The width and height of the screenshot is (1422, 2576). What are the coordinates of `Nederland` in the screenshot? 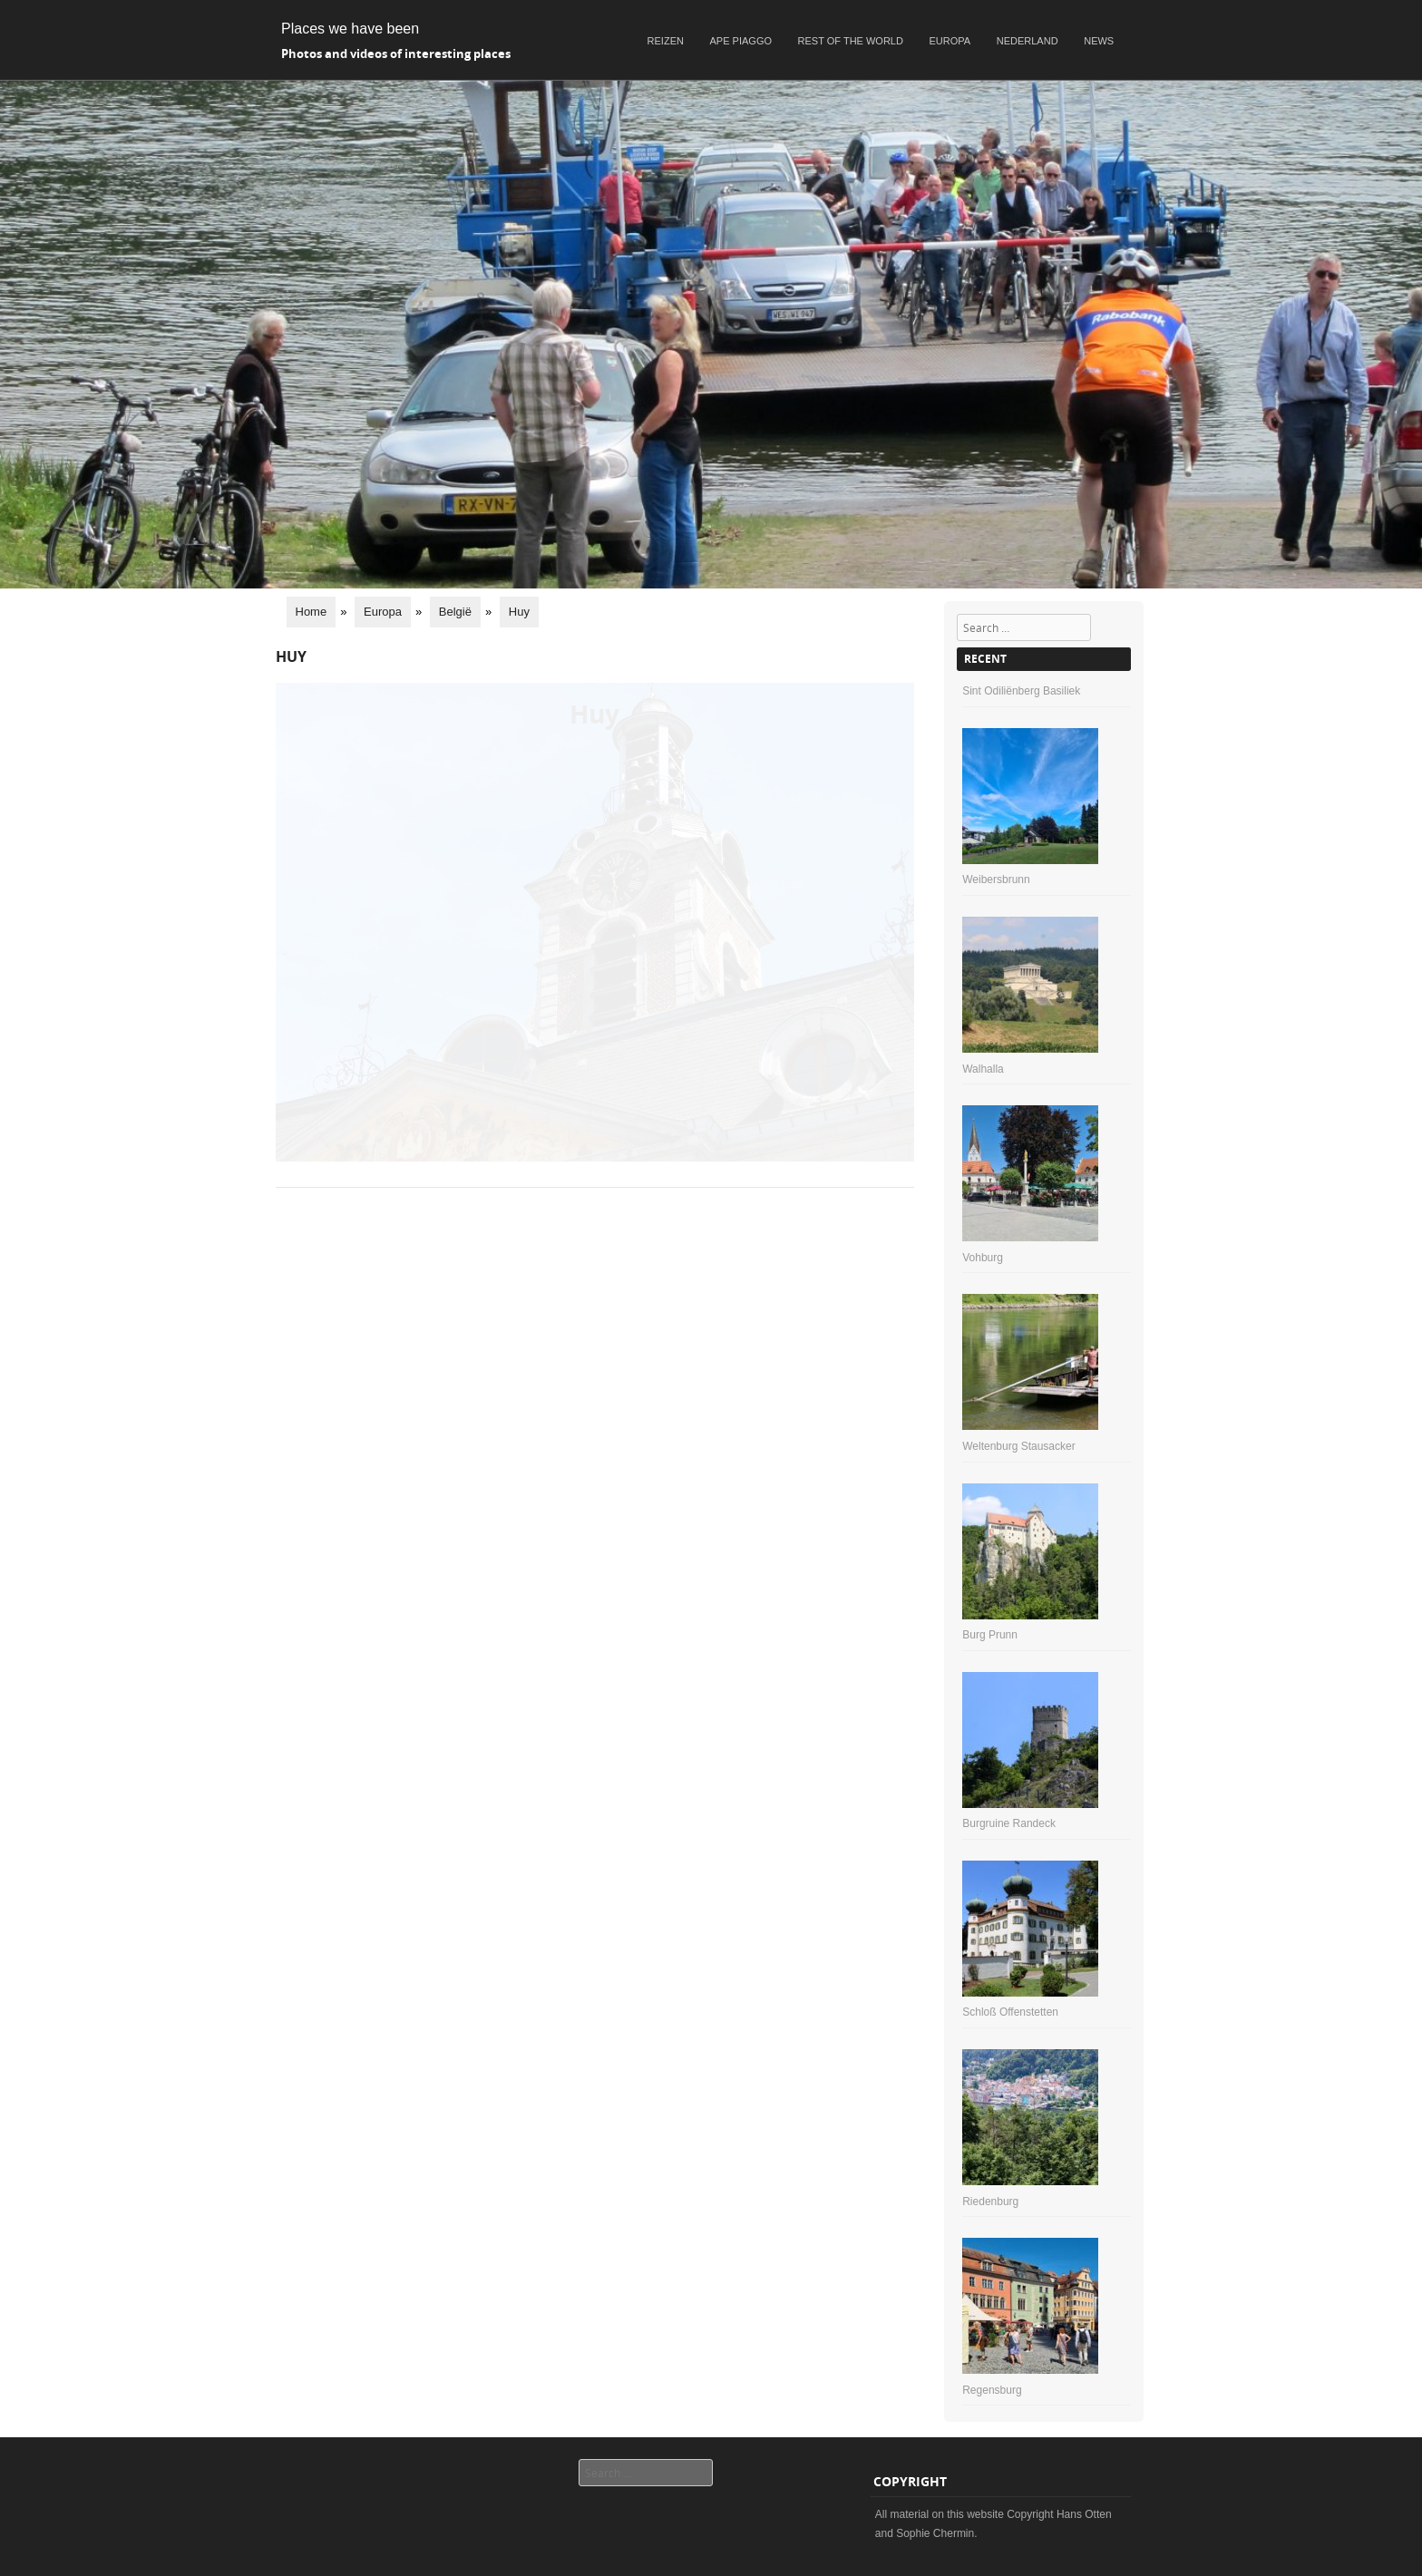 It's located at (1027, 40).